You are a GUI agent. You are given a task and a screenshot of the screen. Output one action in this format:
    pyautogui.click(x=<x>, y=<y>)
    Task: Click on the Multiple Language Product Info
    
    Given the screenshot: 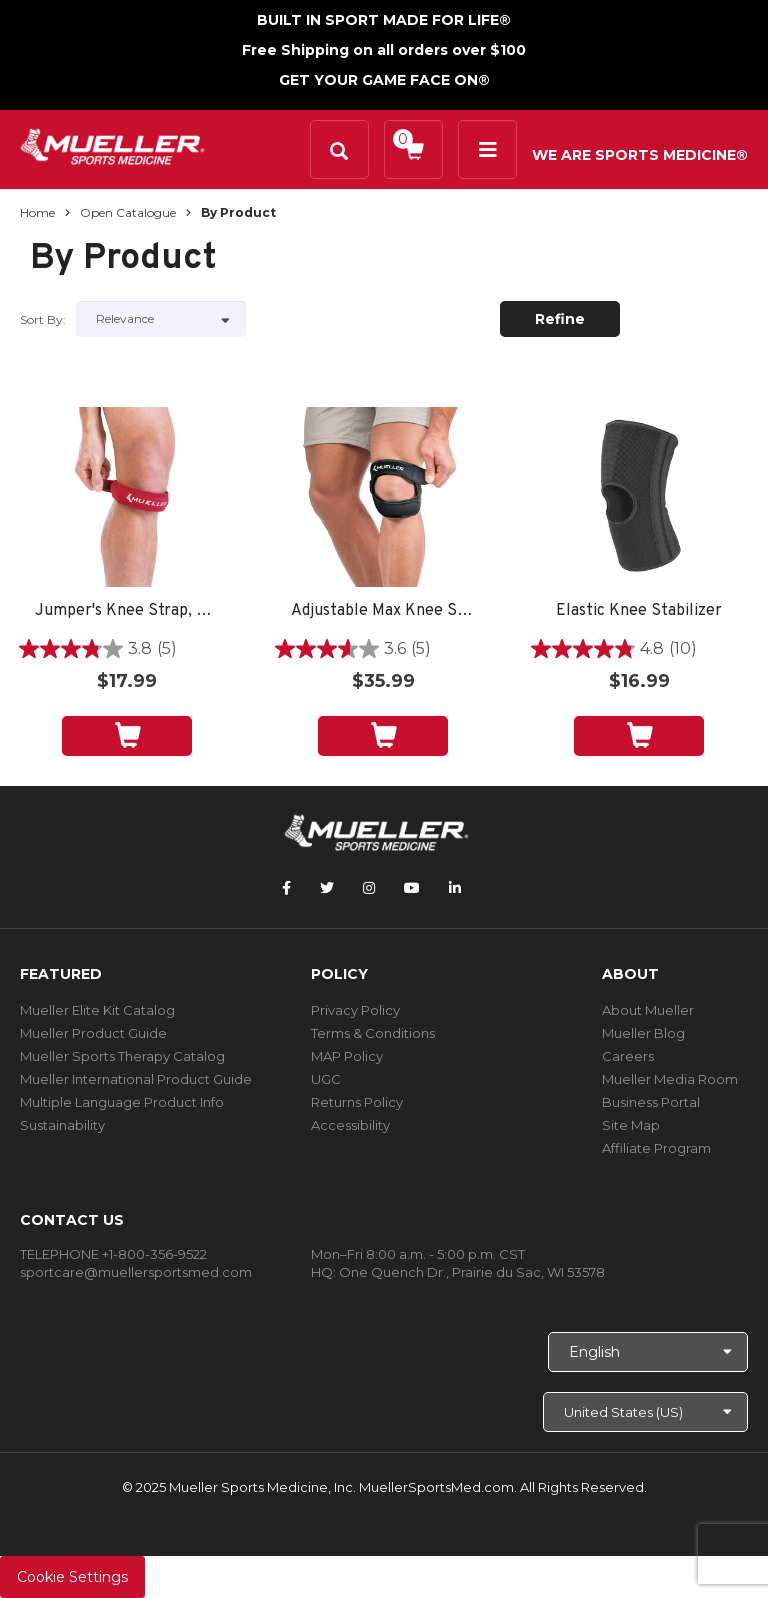 What is the action you would take?
    pyautogui.click(x=122, y=1102)
    